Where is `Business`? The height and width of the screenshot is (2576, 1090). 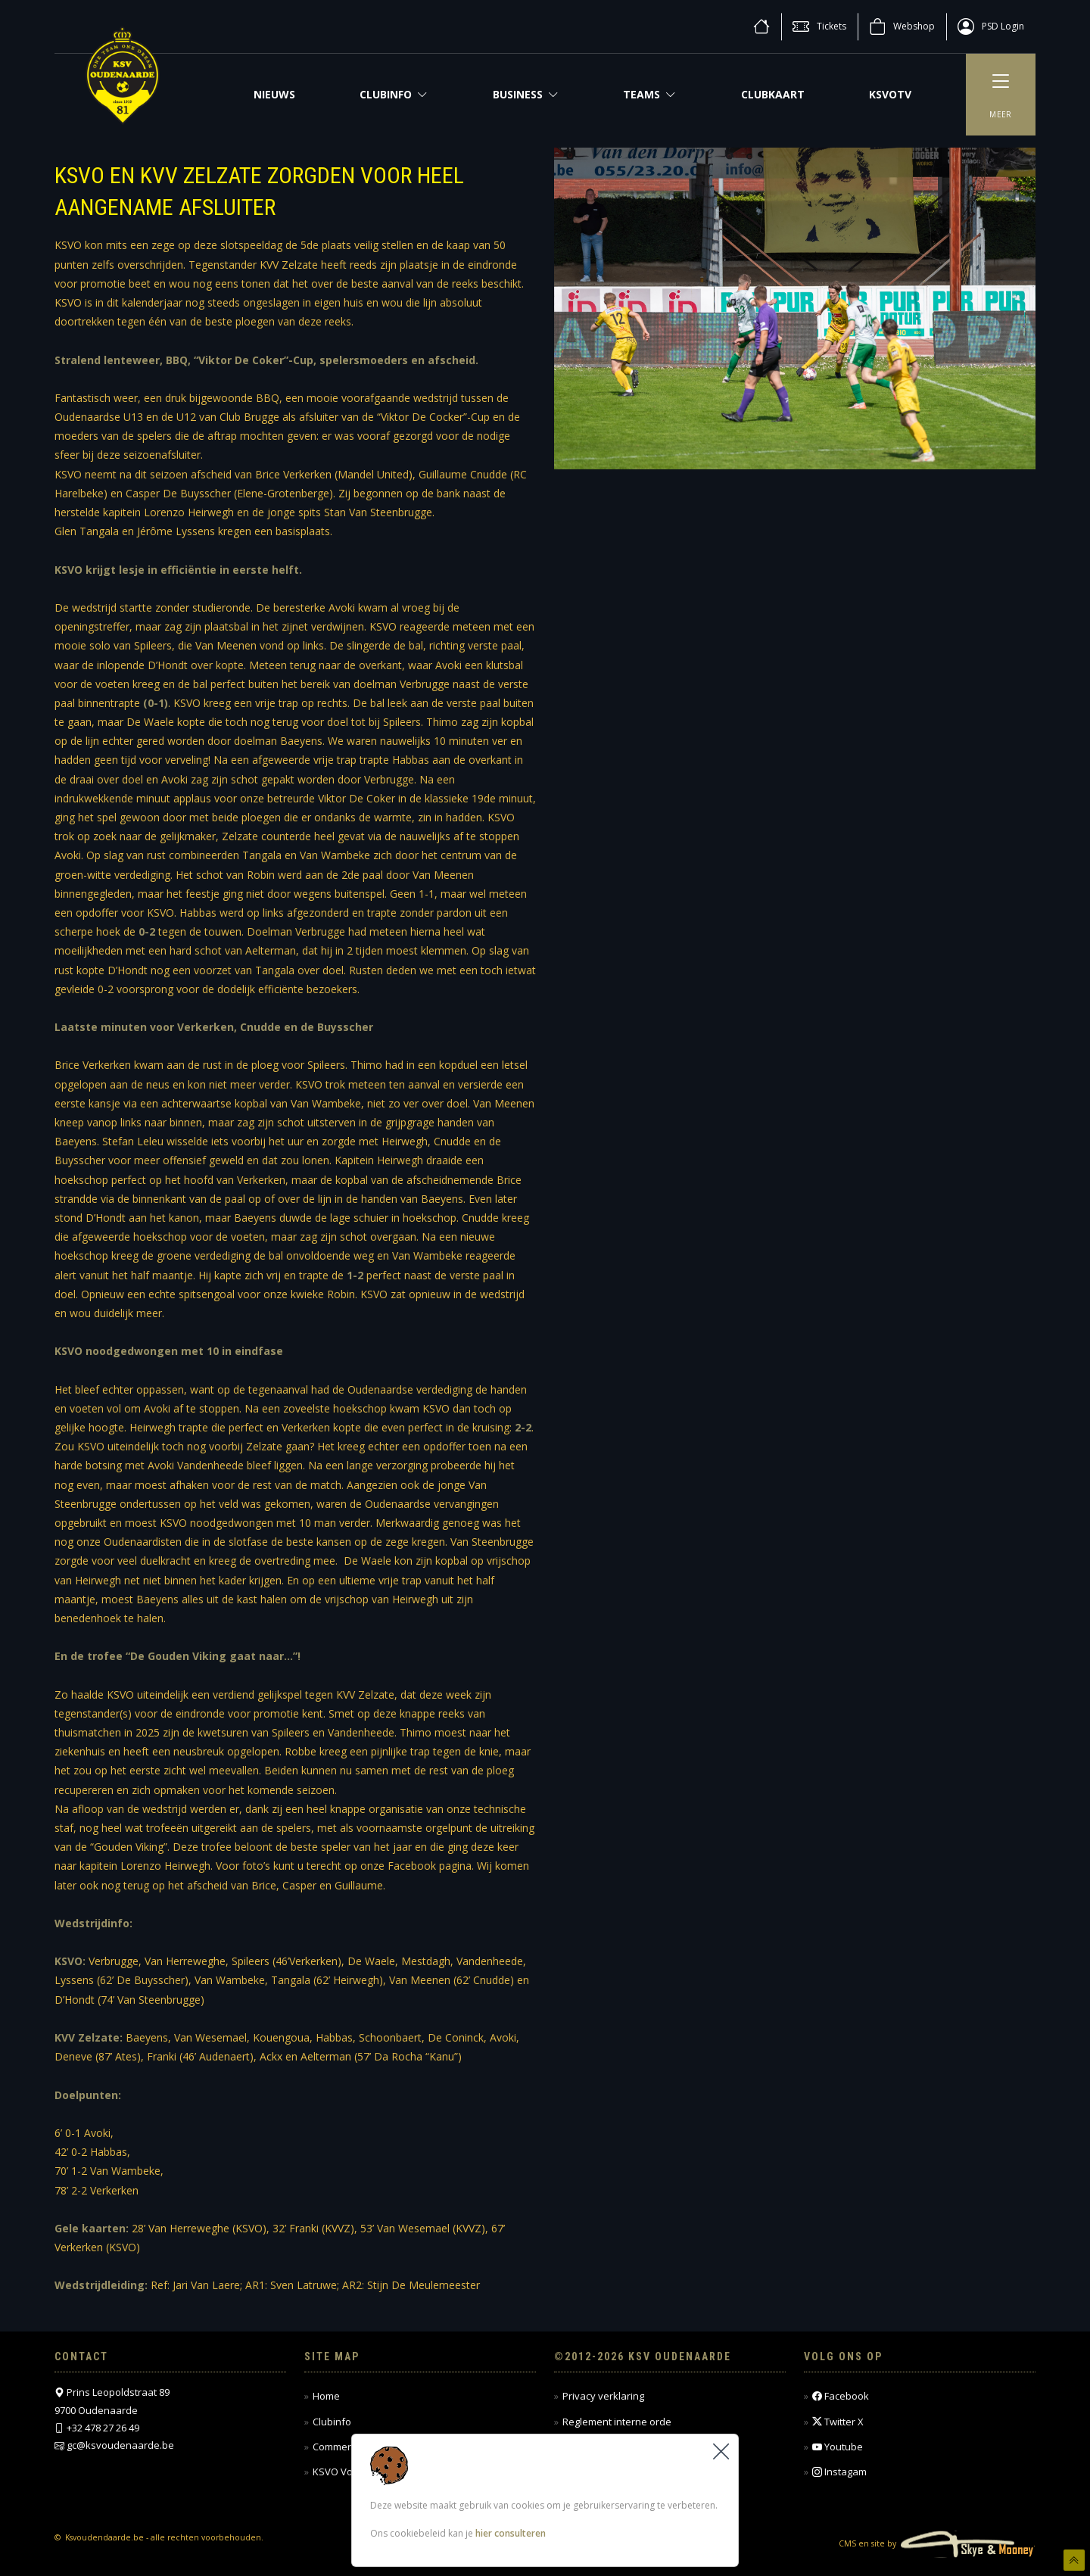 Business is located at coordinates (526, 94).